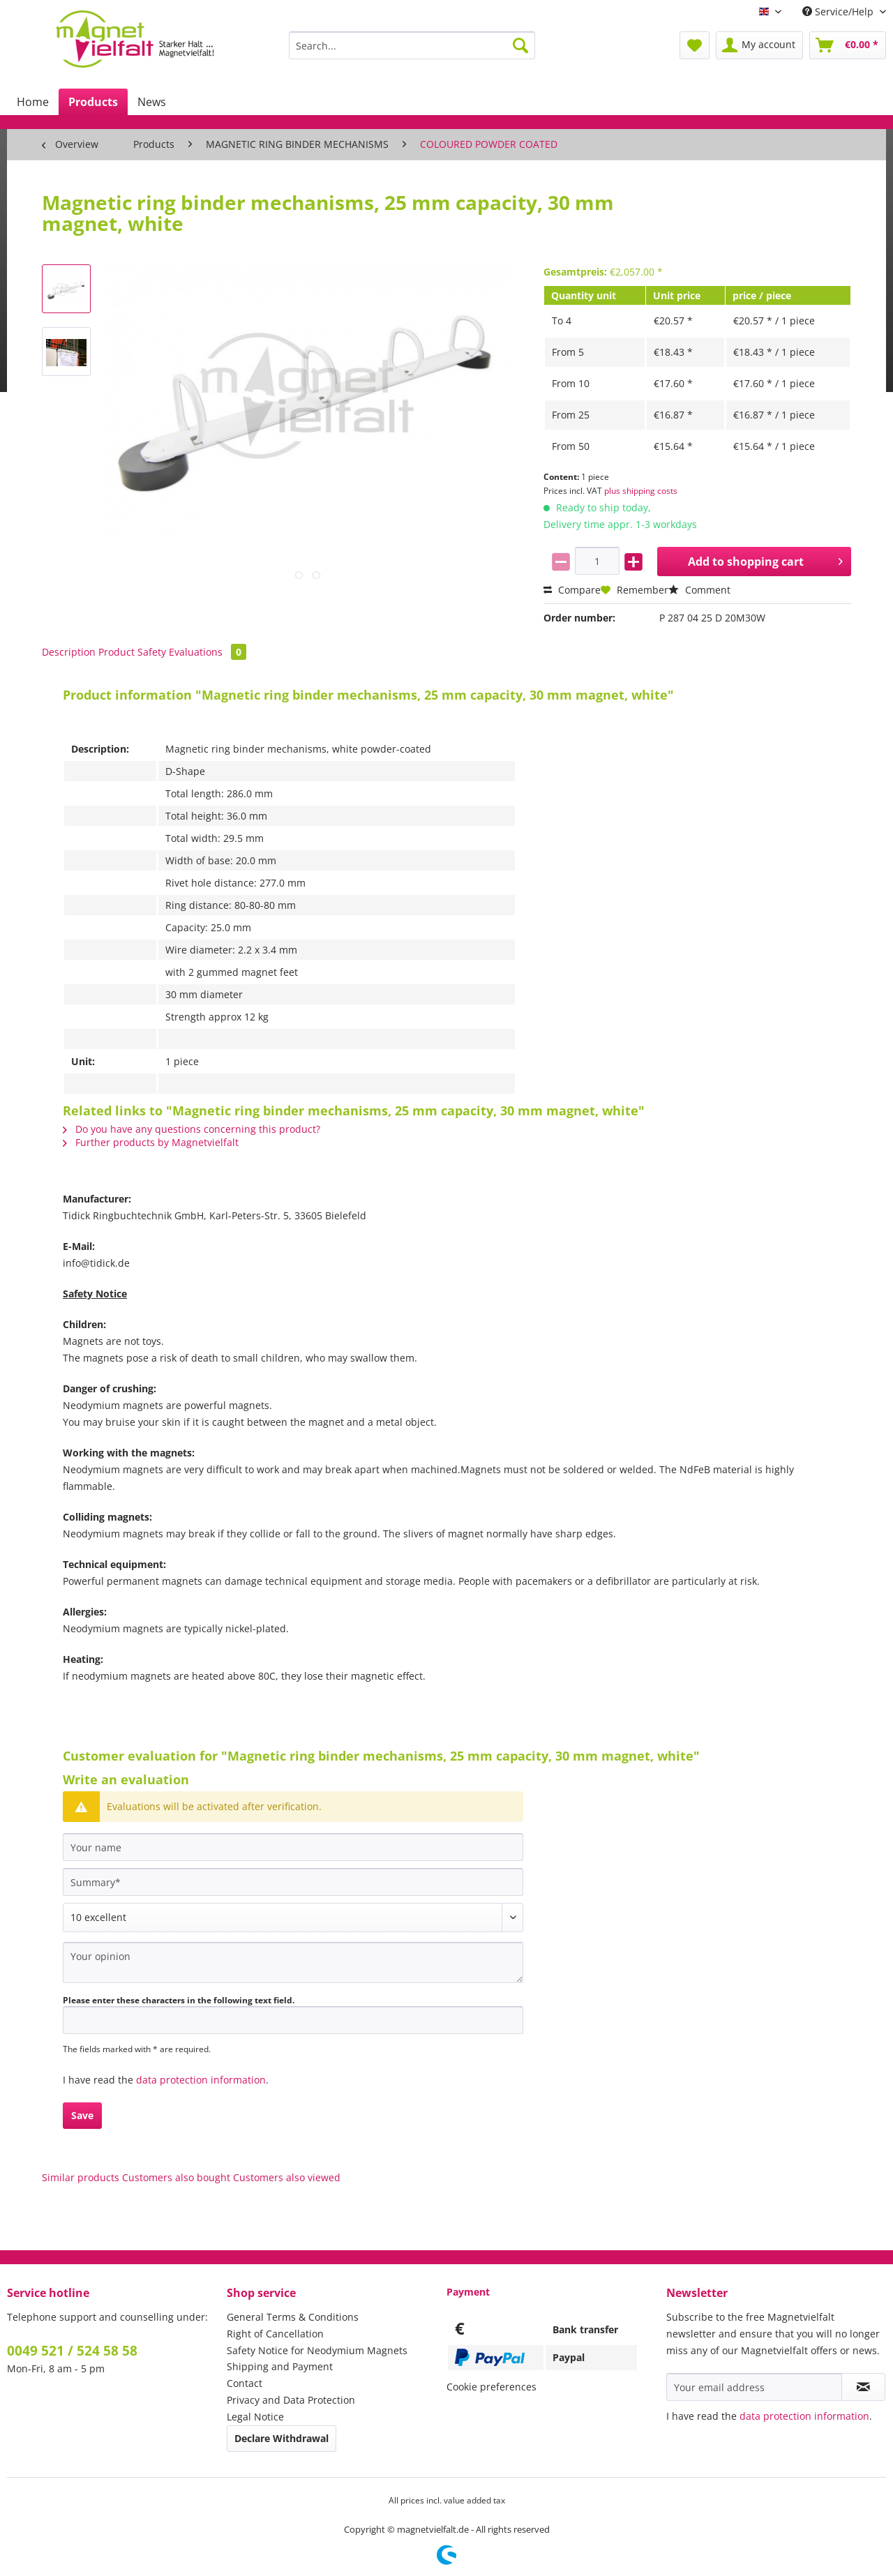 This screenshot has height=2576, width=893. What do you see at coordinates (82, 2115) in the screenshot?
I see `Save` at bounding box center [82, 2115].